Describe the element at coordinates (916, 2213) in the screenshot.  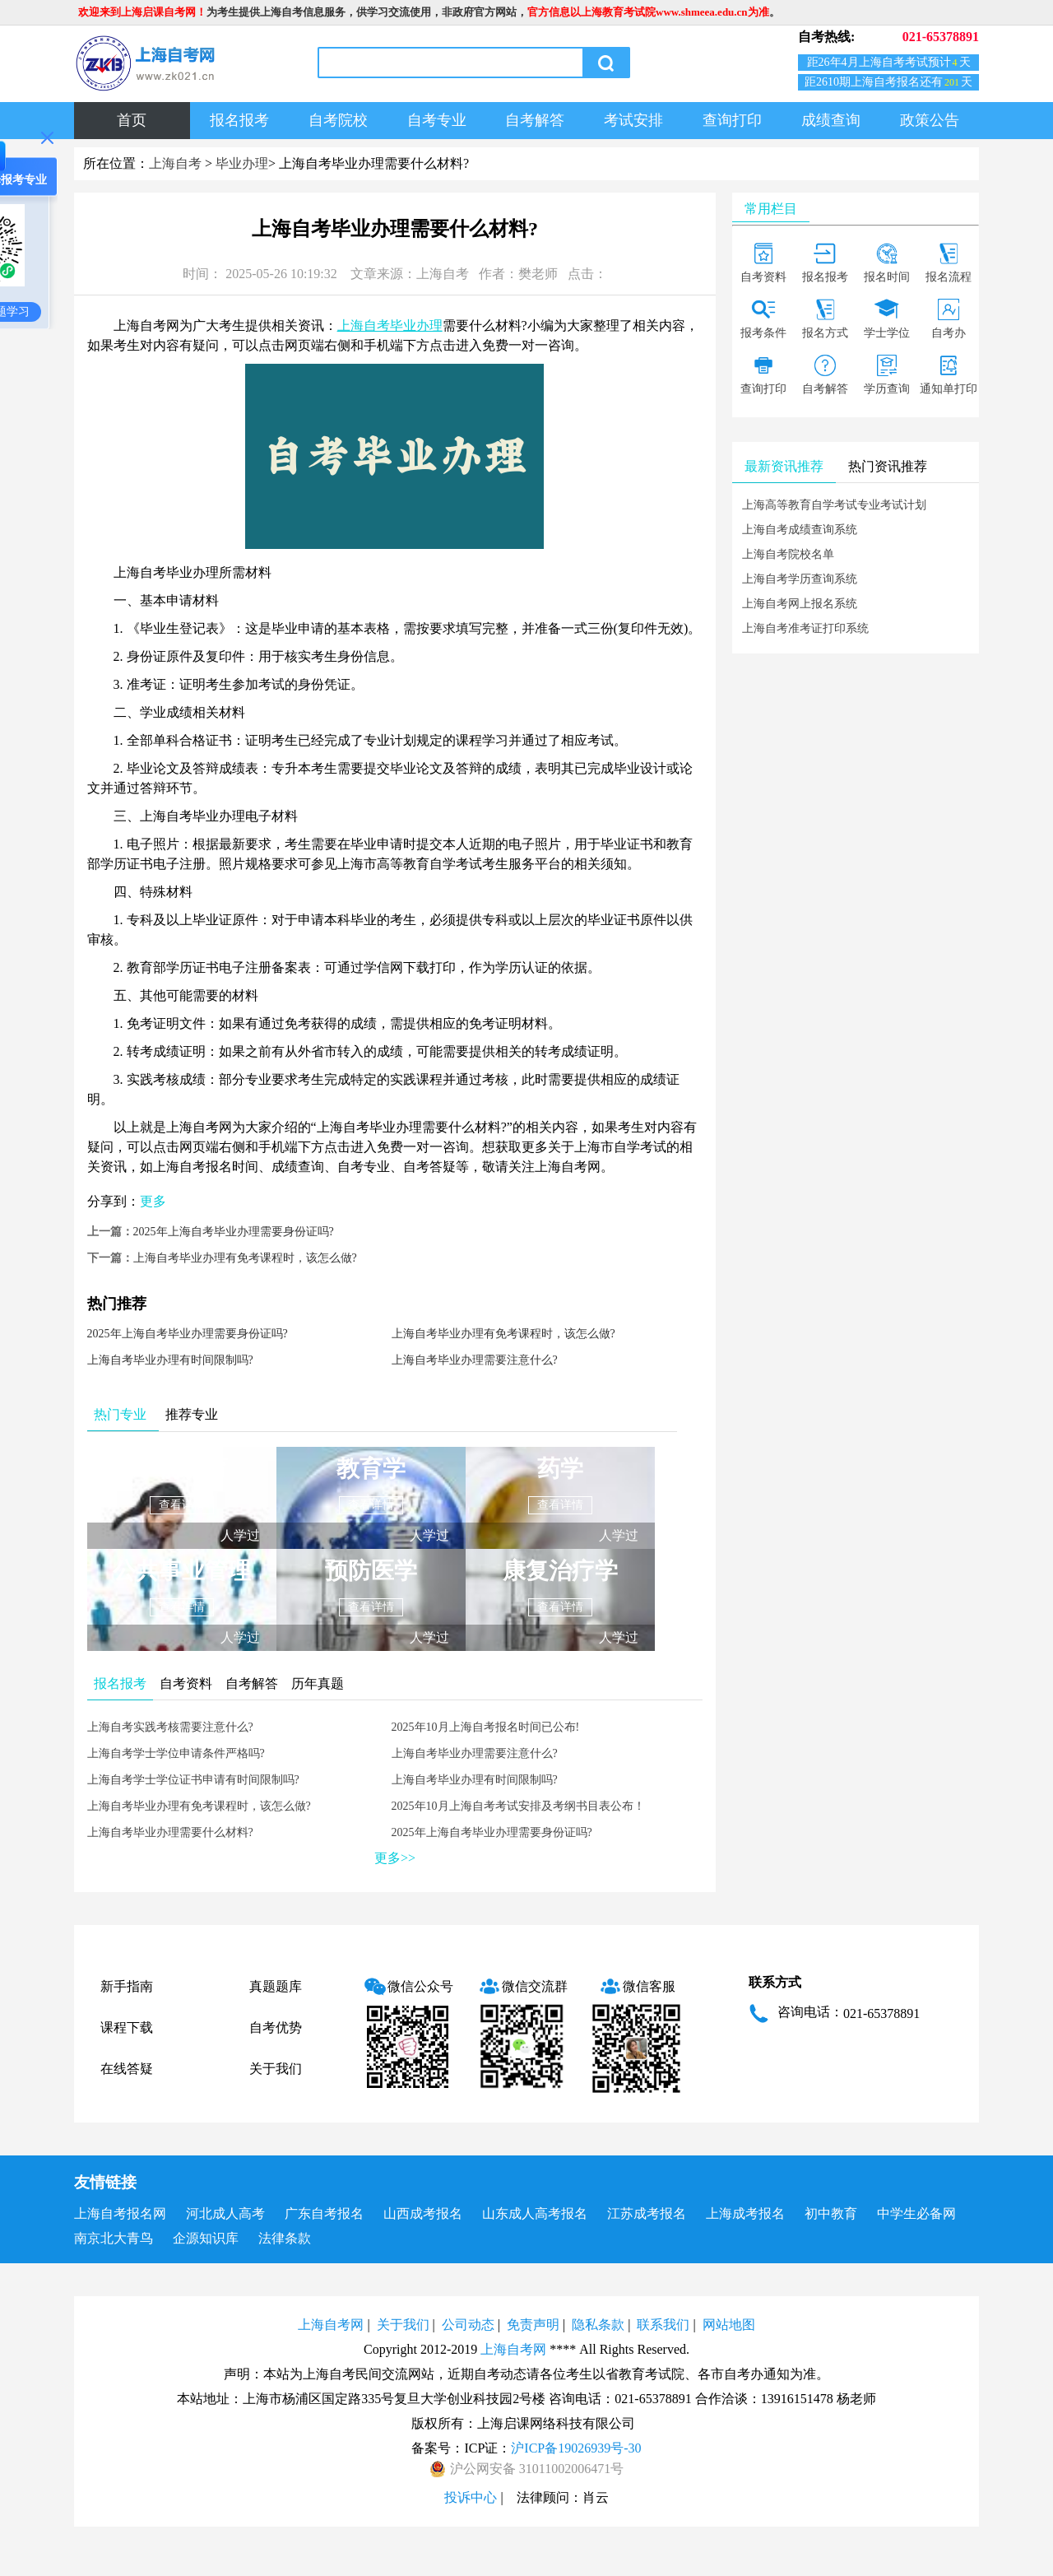
I see `中学生必备网` at that location.